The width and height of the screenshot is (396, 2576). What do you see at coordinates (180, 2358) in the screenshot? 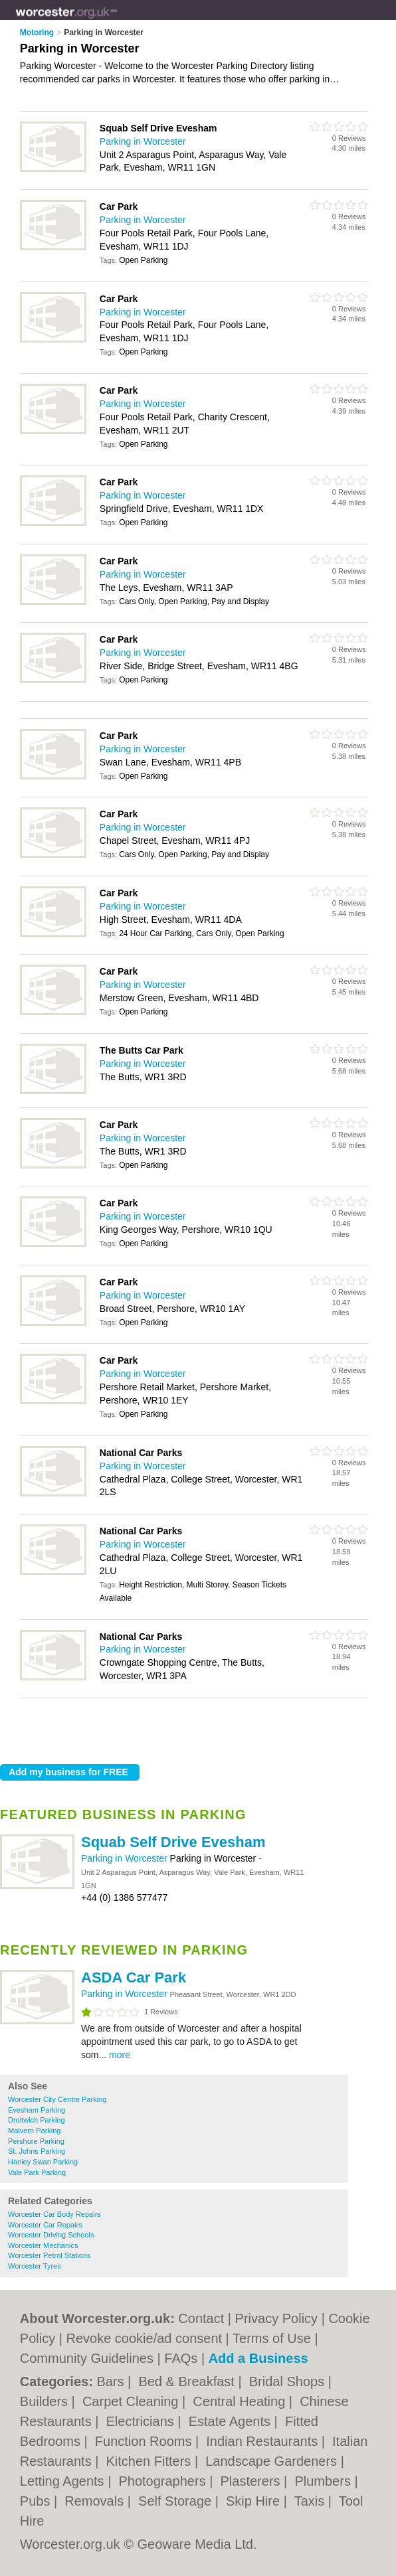
I see `FAQs` at bounding box center [180, 2358].